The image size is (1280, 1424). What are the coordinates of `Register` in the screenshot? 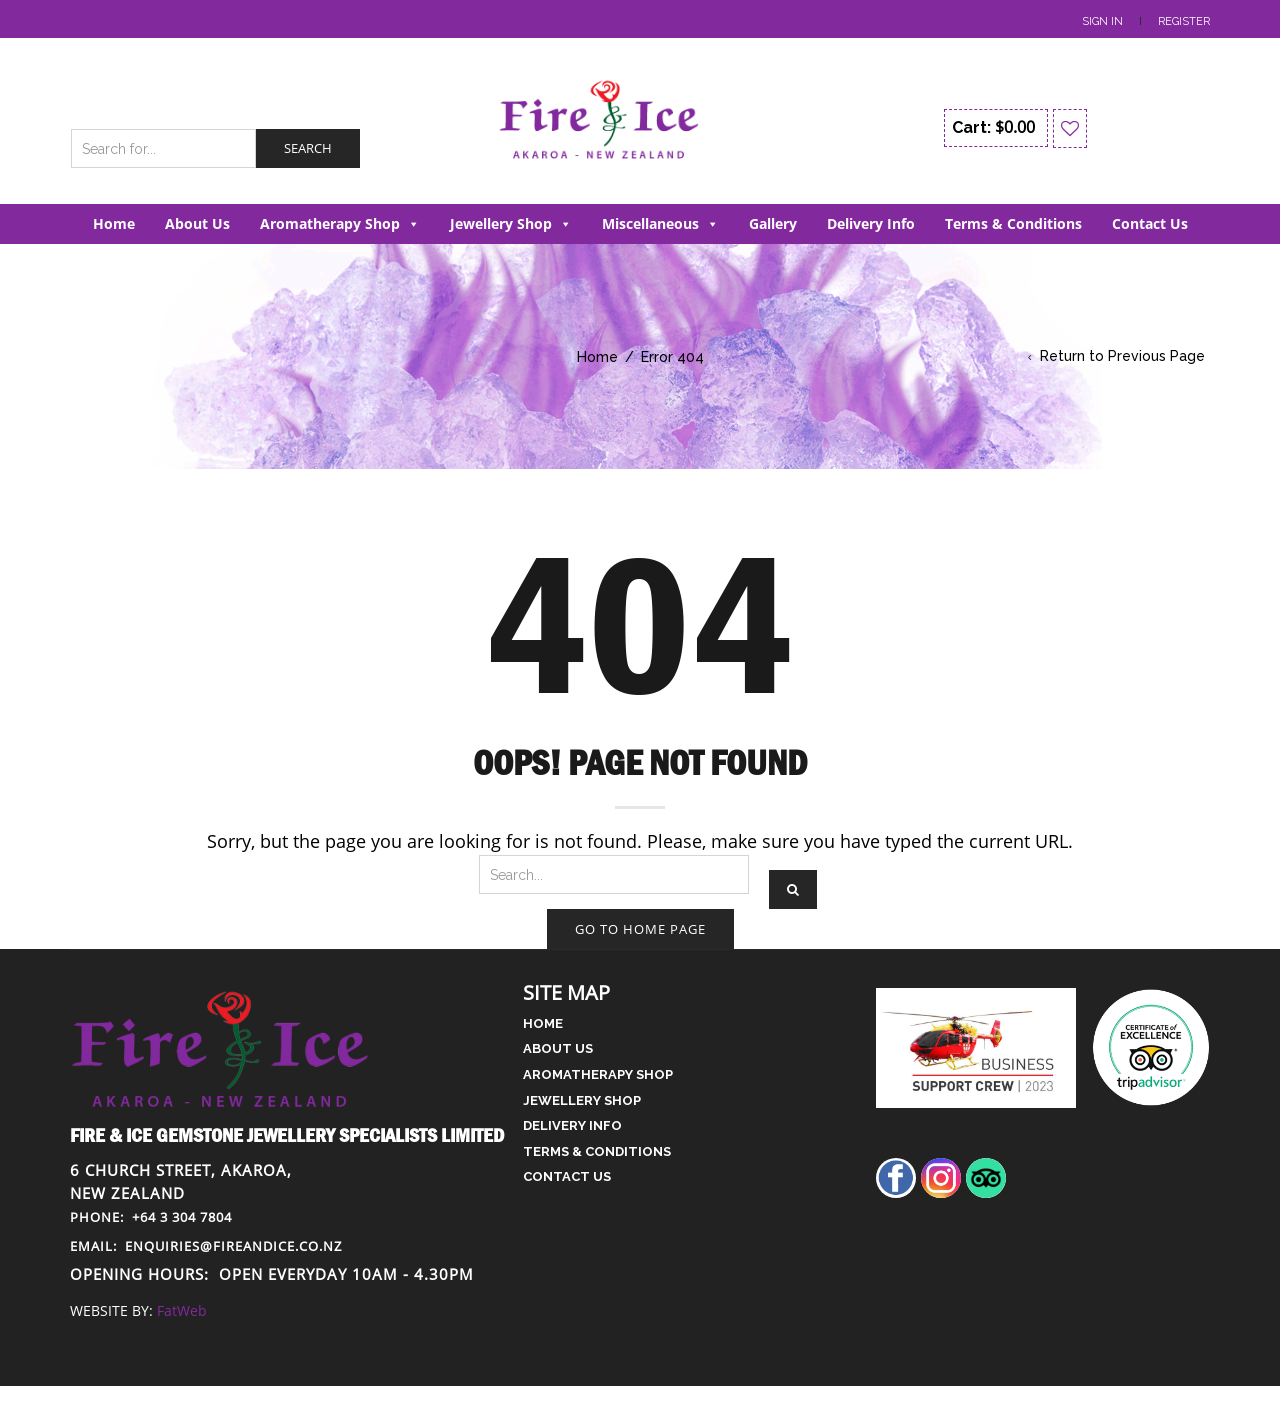 It's located at (1184, 21).